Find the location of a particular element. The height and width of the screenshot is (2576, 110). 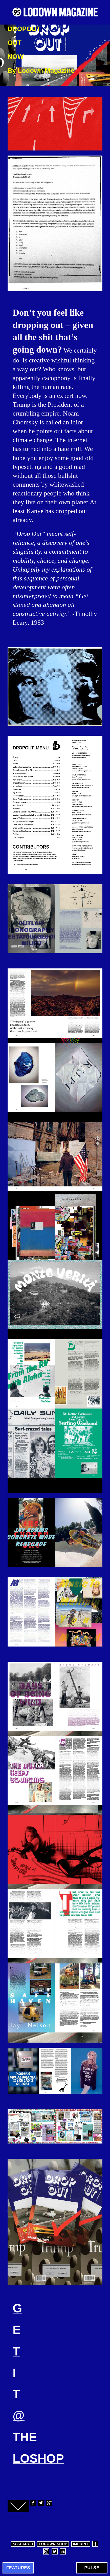

Soundcloud is located at coordinates (63, 2551).